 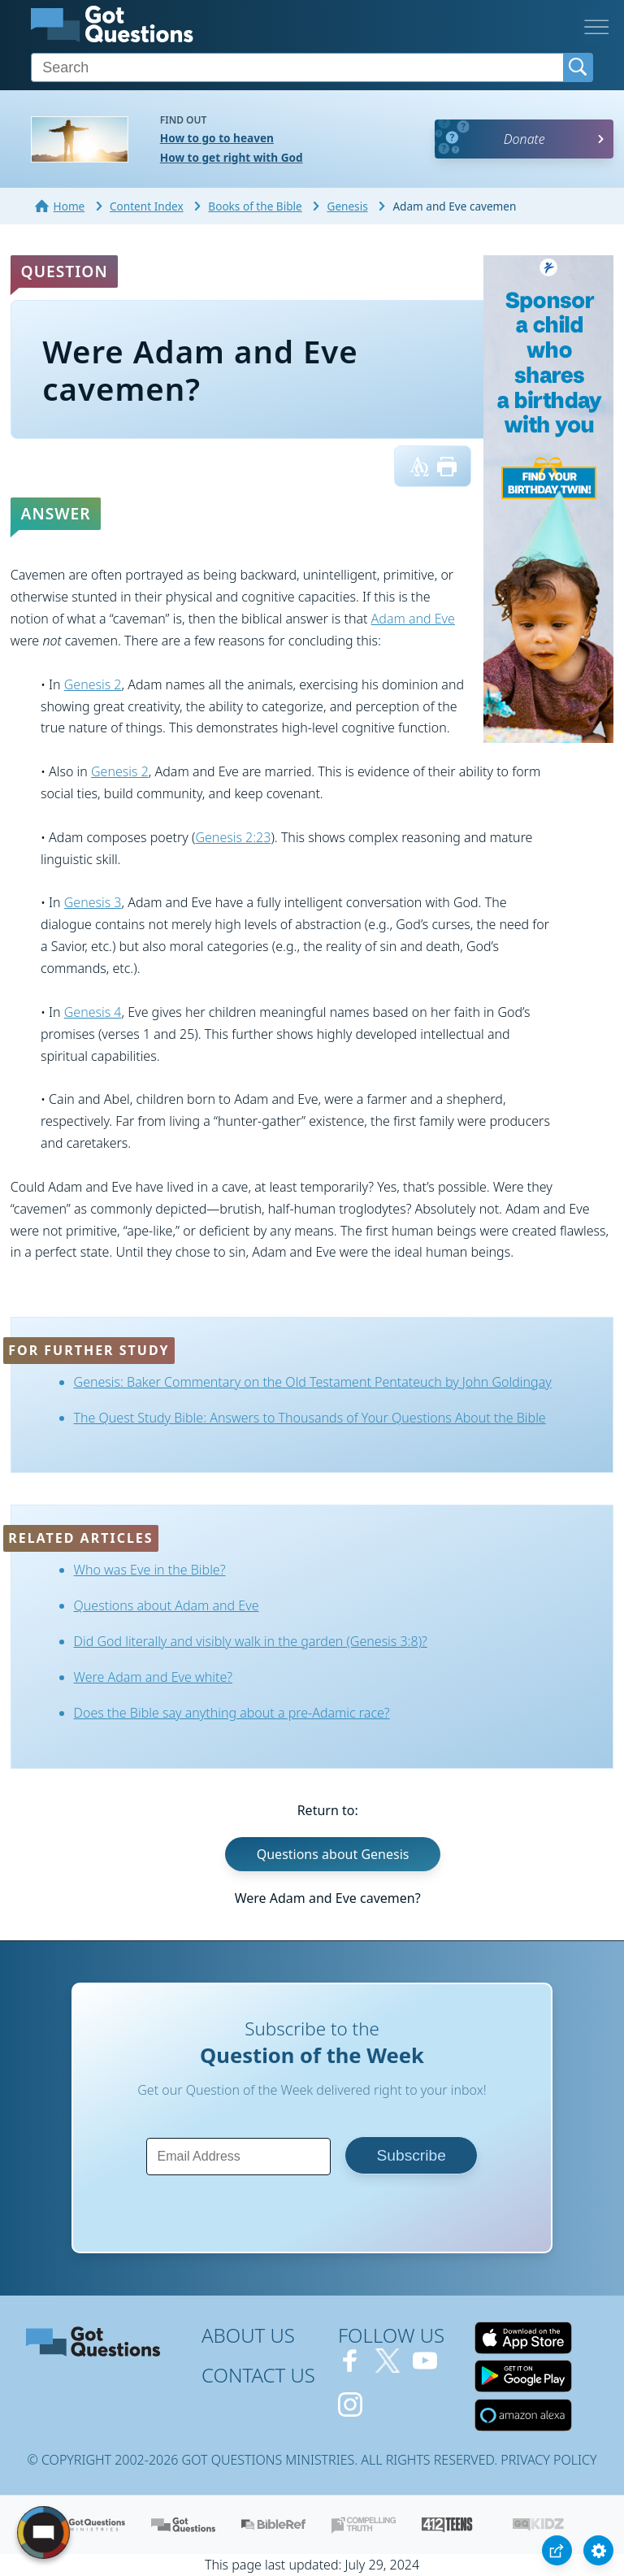 I want to click on Who was Eve in the Bible?, so click(x=150, y=1570).